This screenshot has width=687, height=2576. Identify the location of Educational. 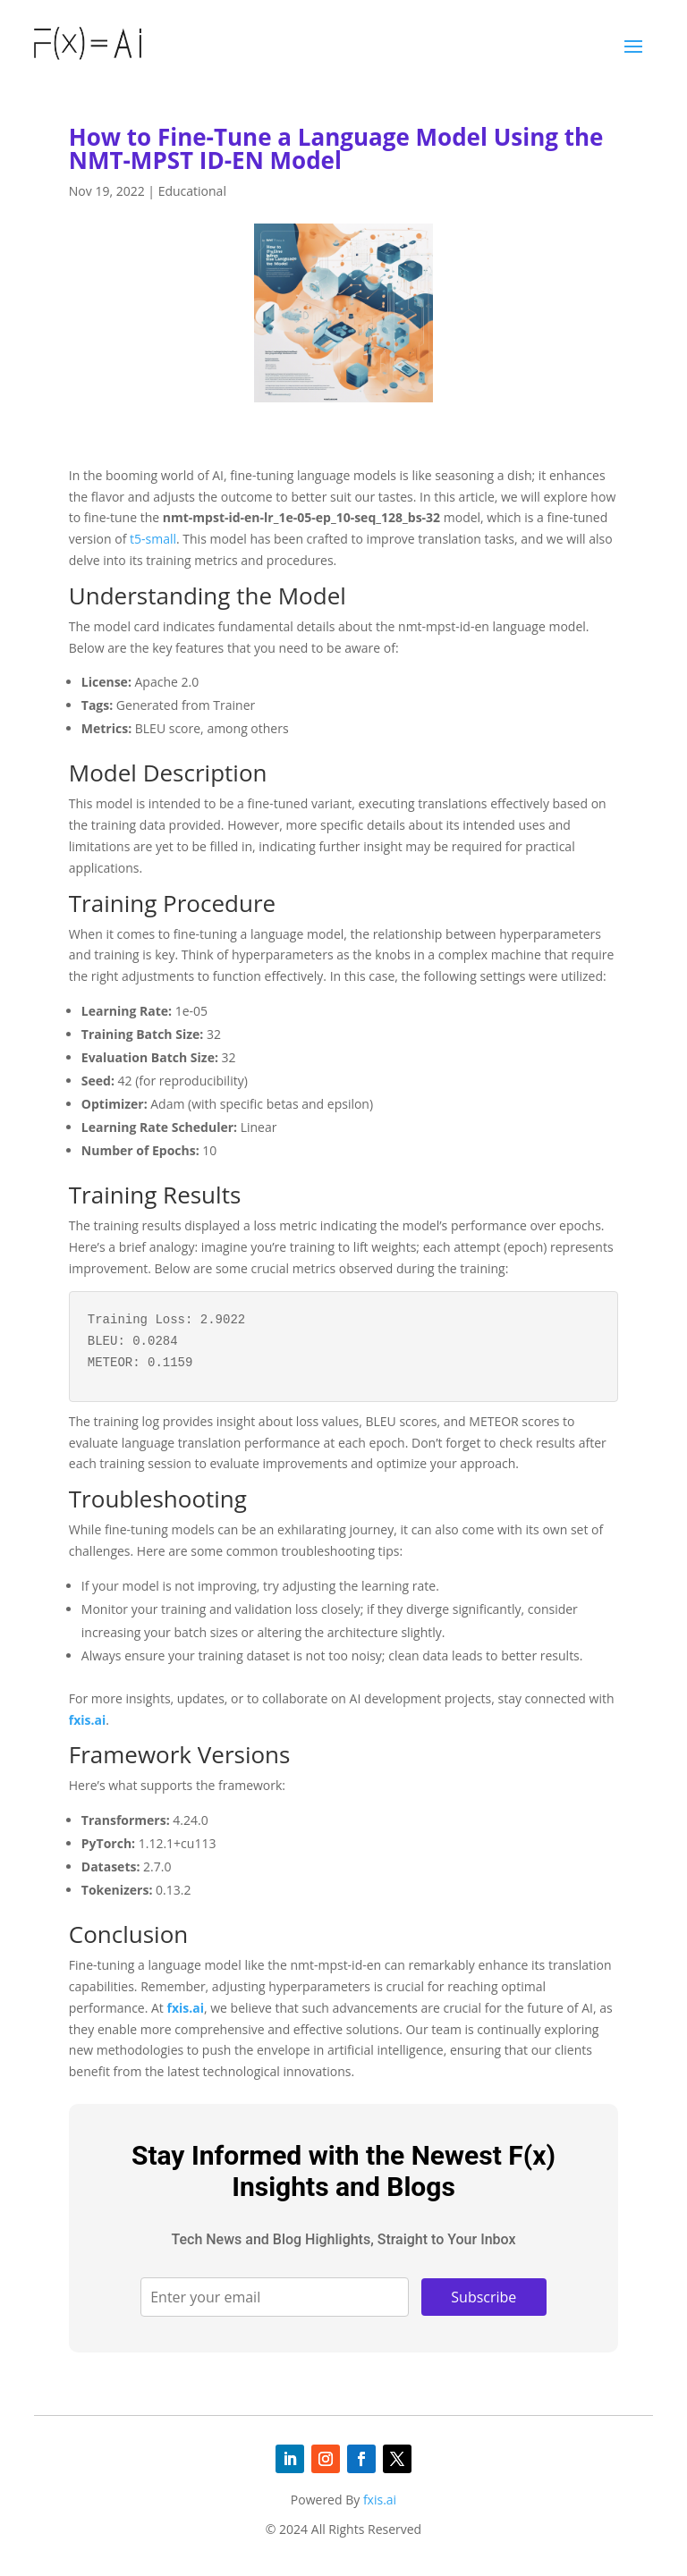
(192, 190).